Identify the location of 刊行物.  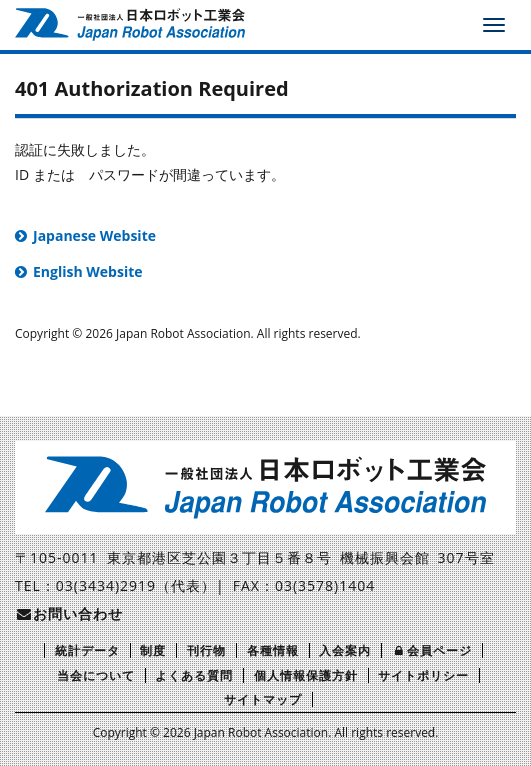
(206, 650).